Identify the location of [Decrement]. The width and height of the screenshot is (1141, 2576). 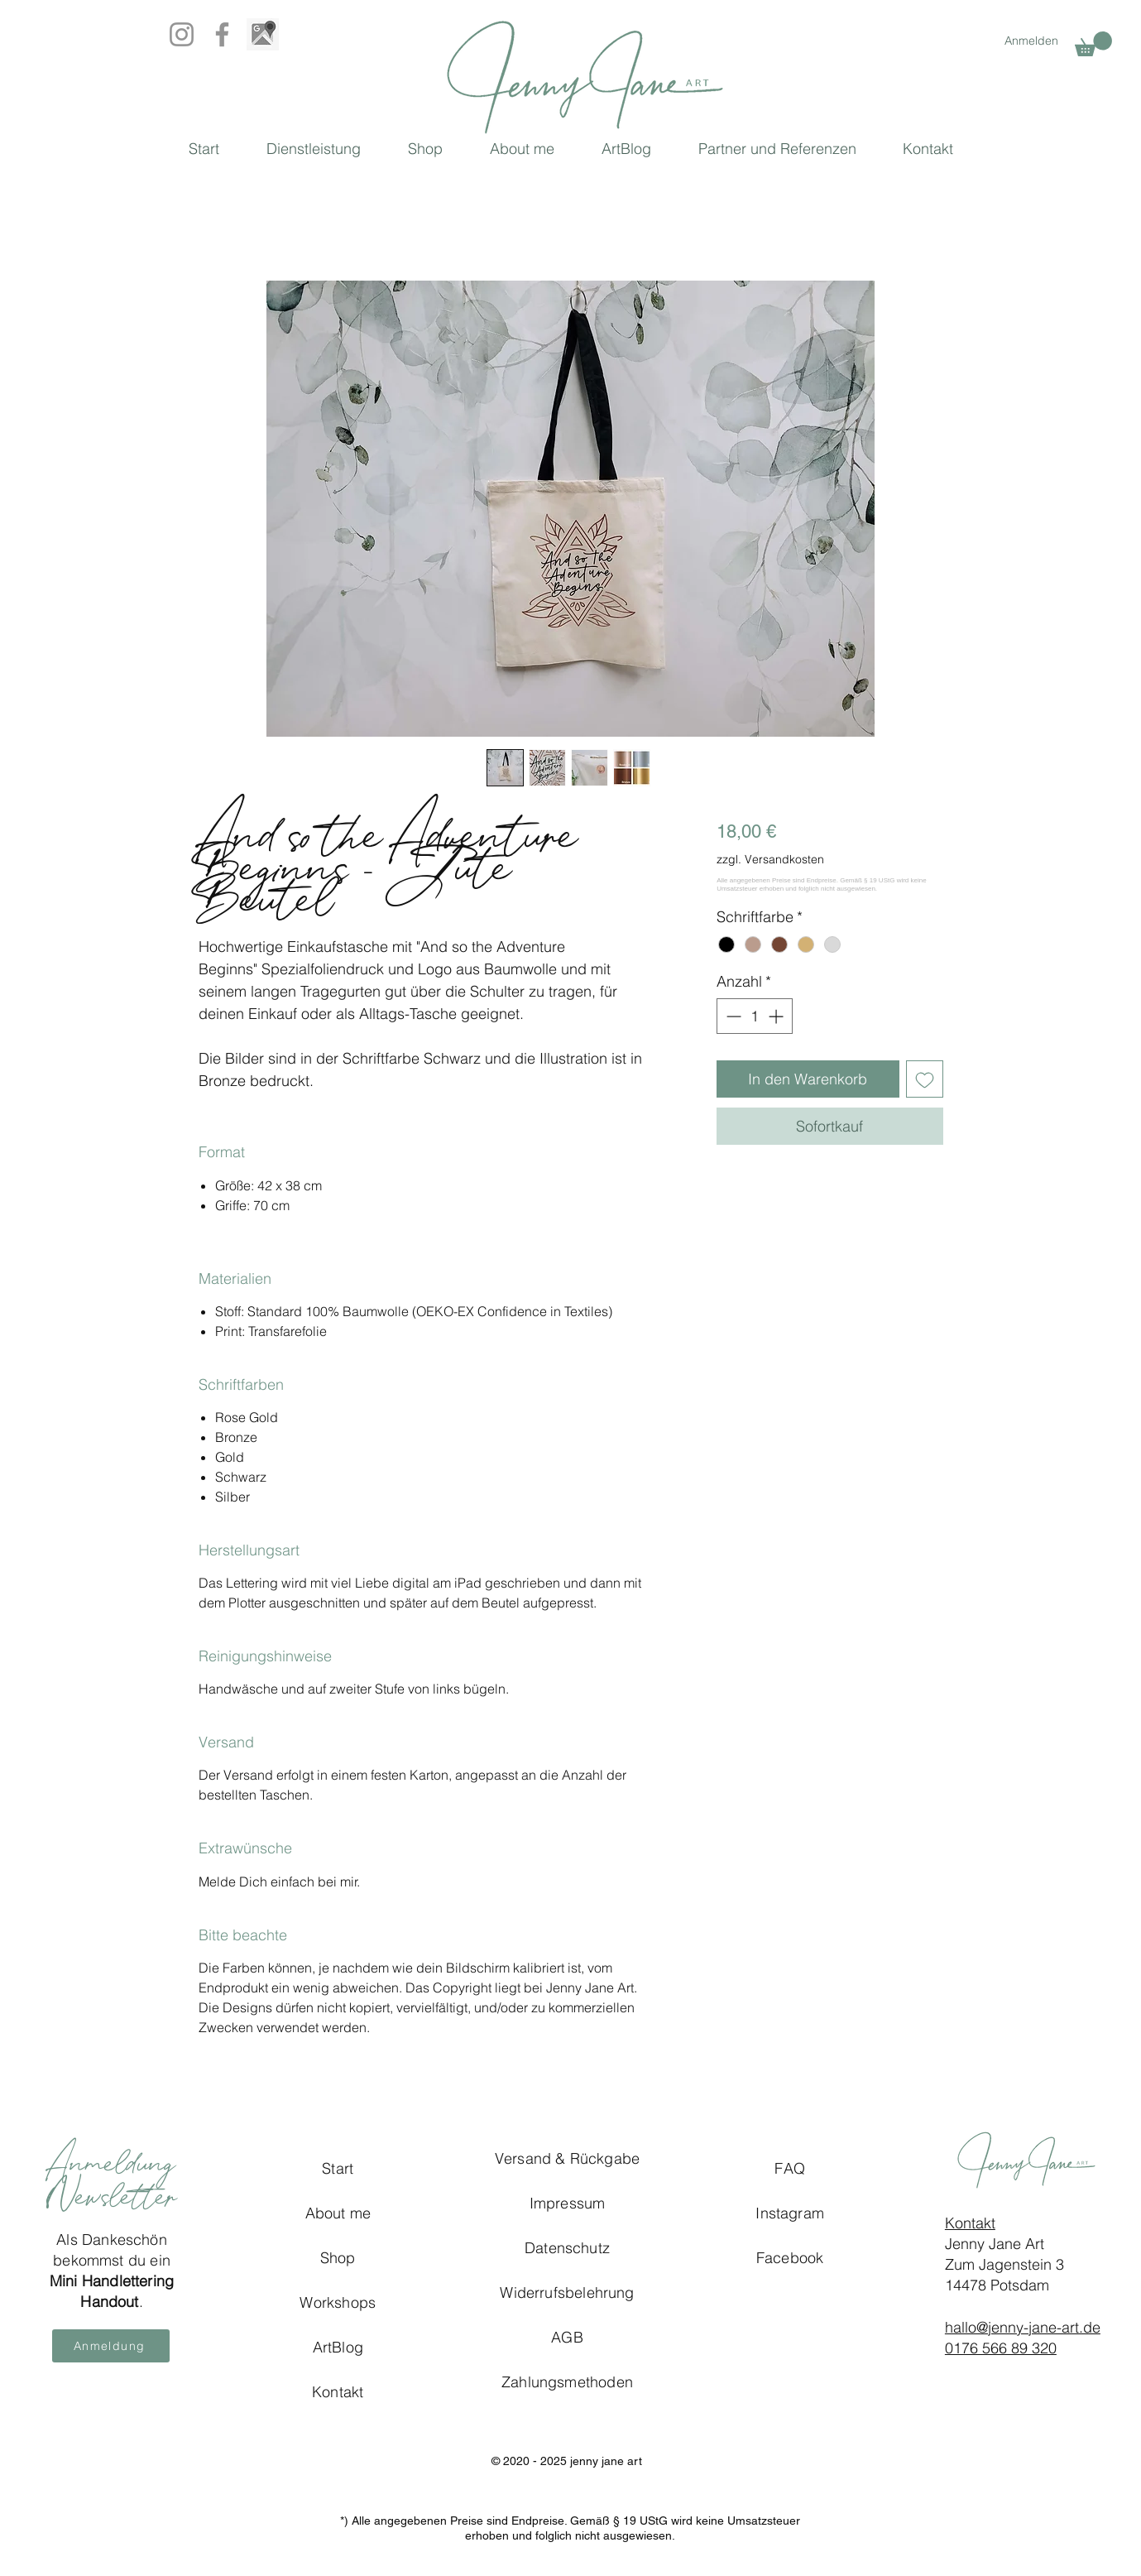
(732, 1016).